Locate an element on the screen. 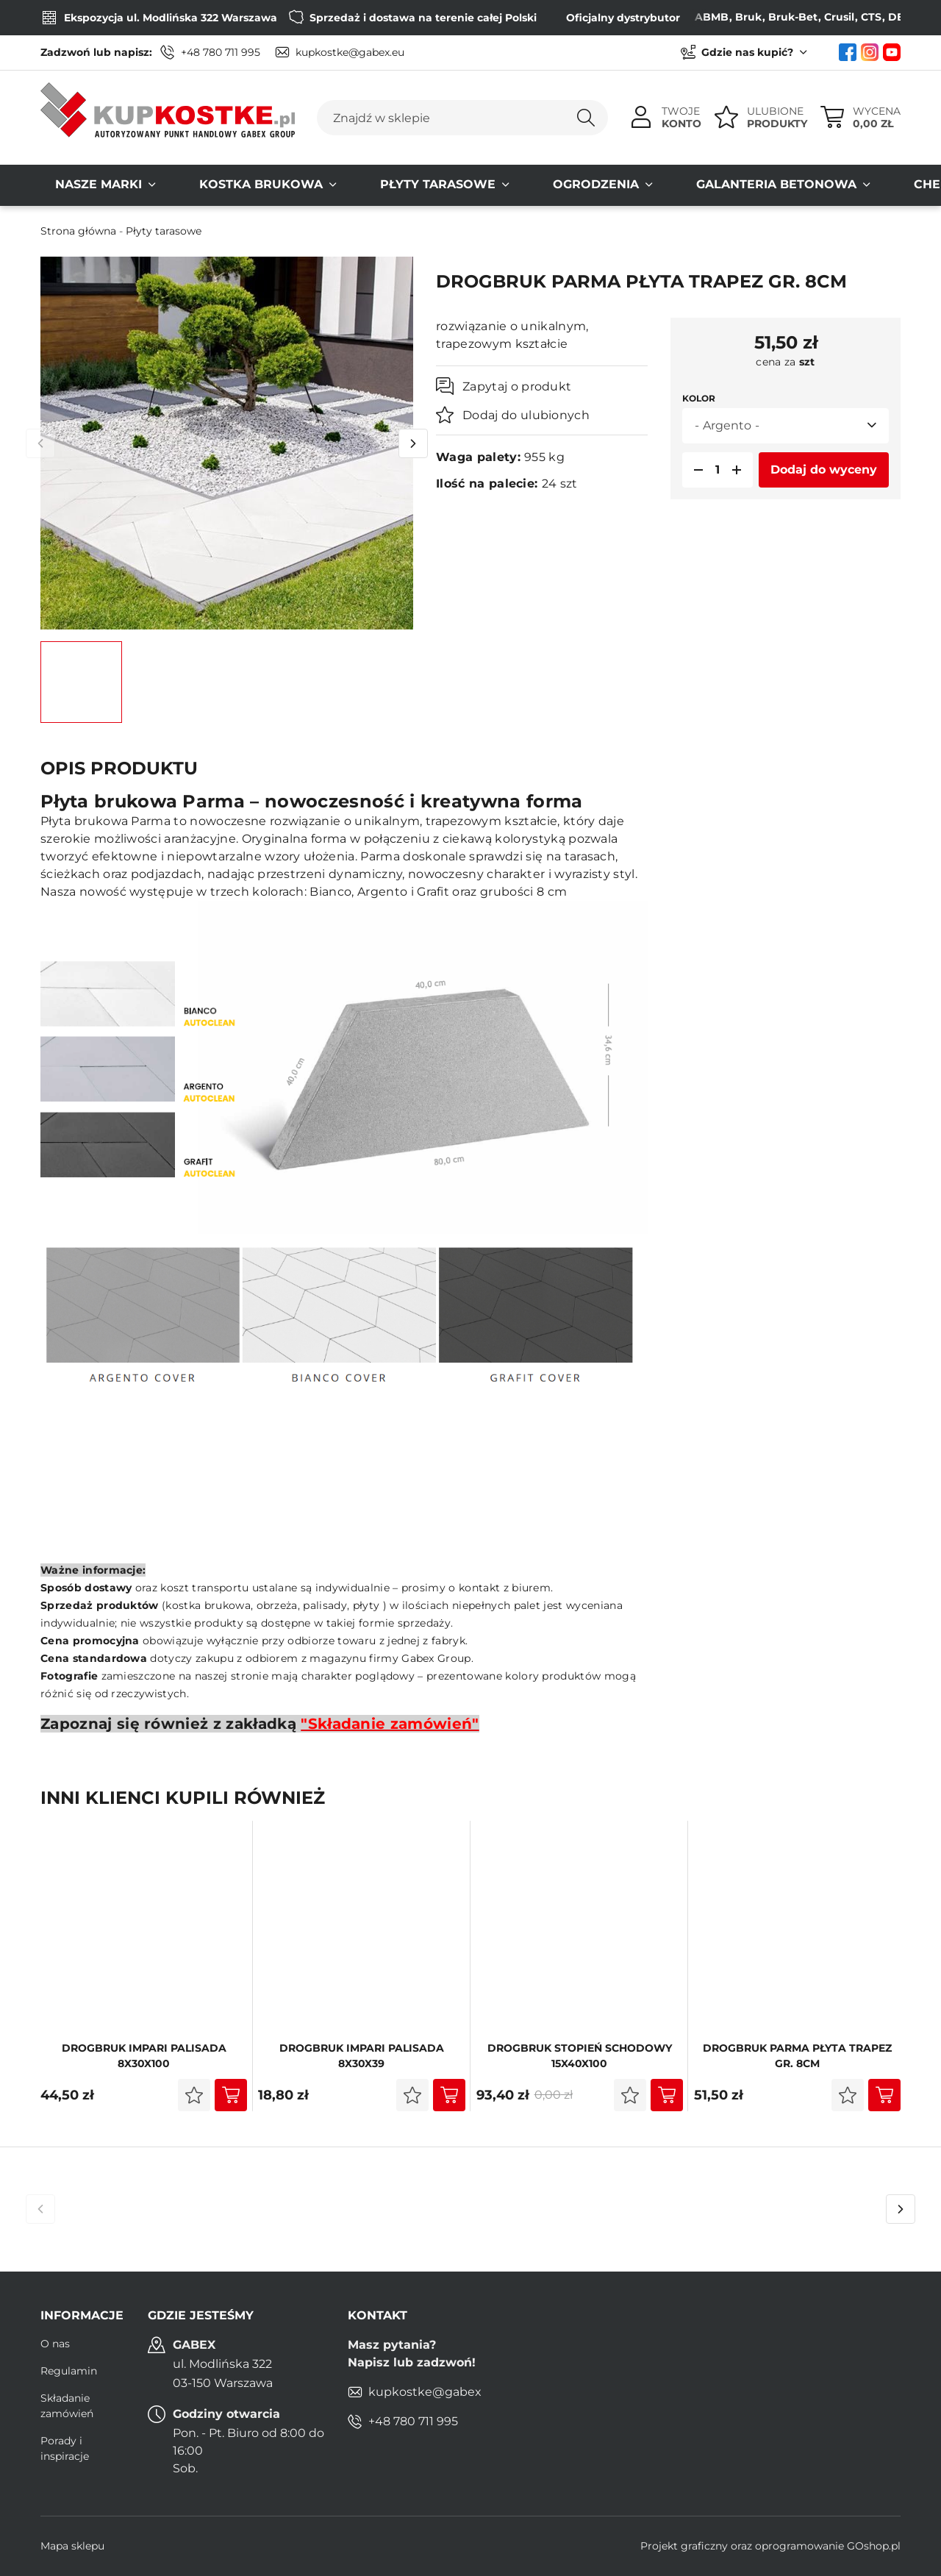  Kostka brukowa is located at coordinates (217, 185).